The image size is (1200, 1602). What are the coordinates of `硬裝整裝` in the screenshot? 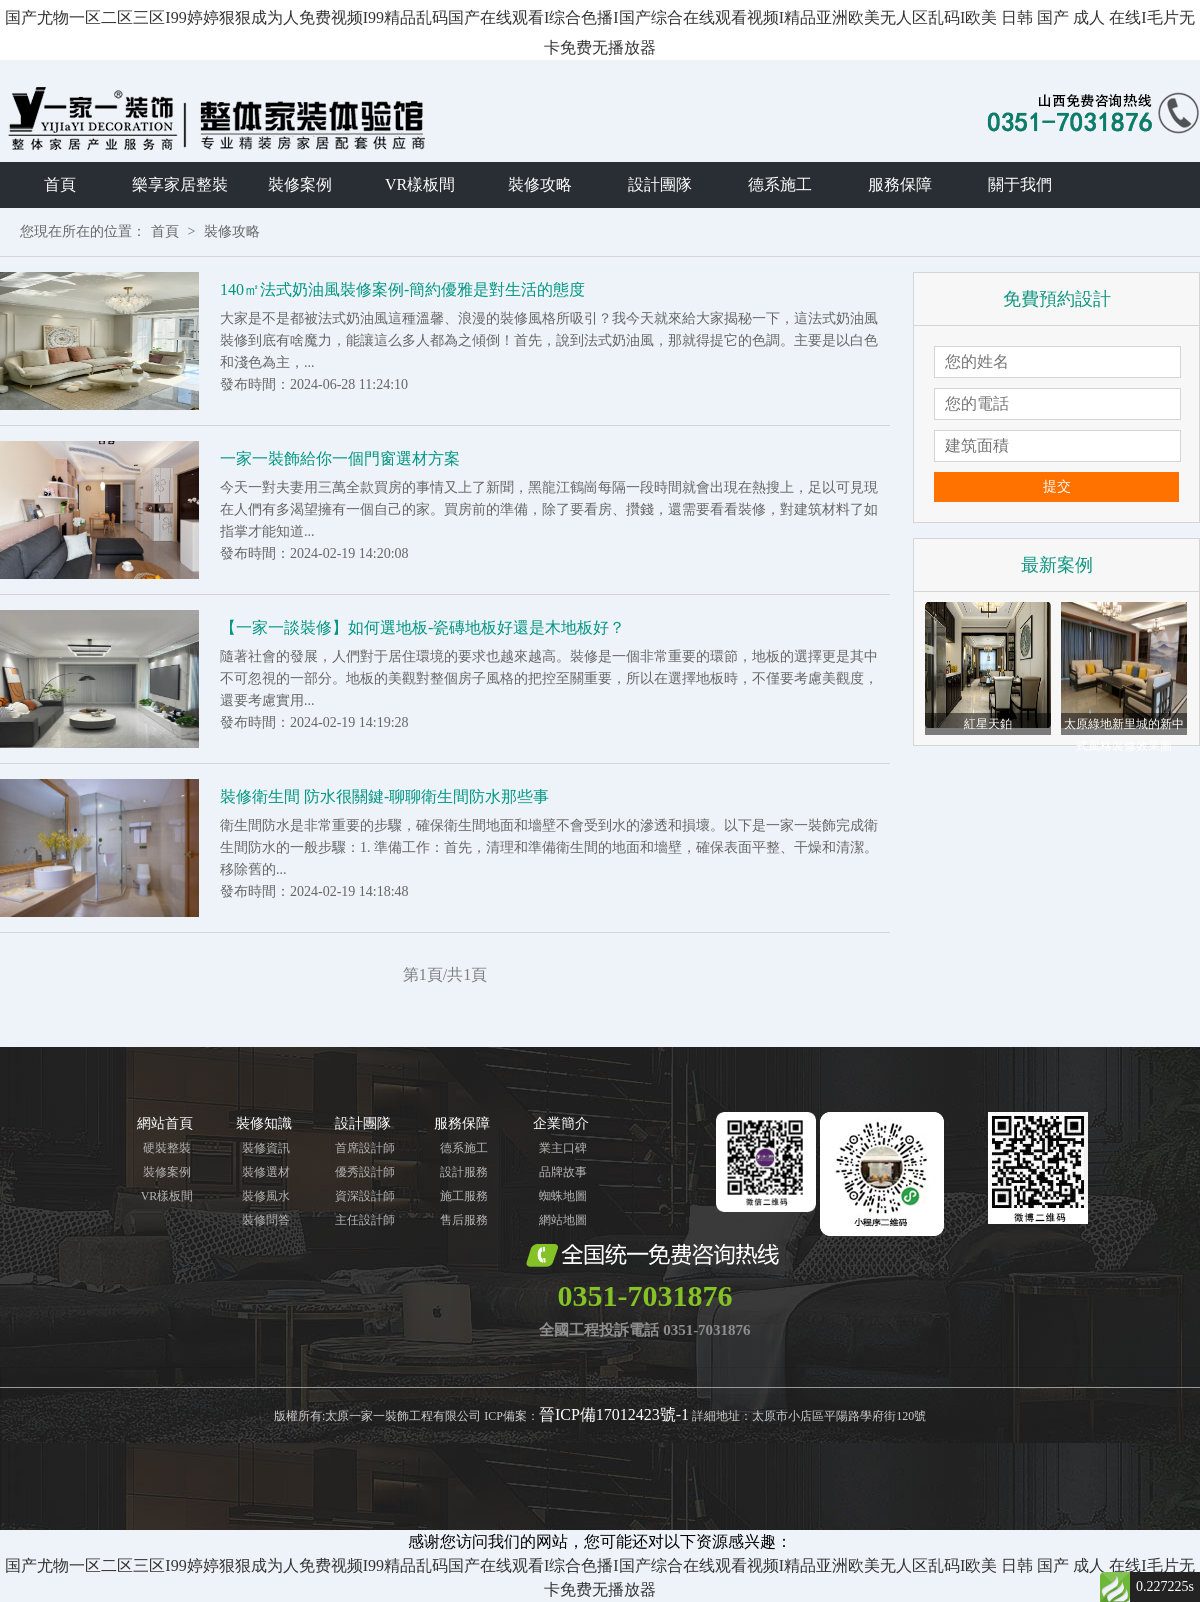 It's located at (167, 1148).